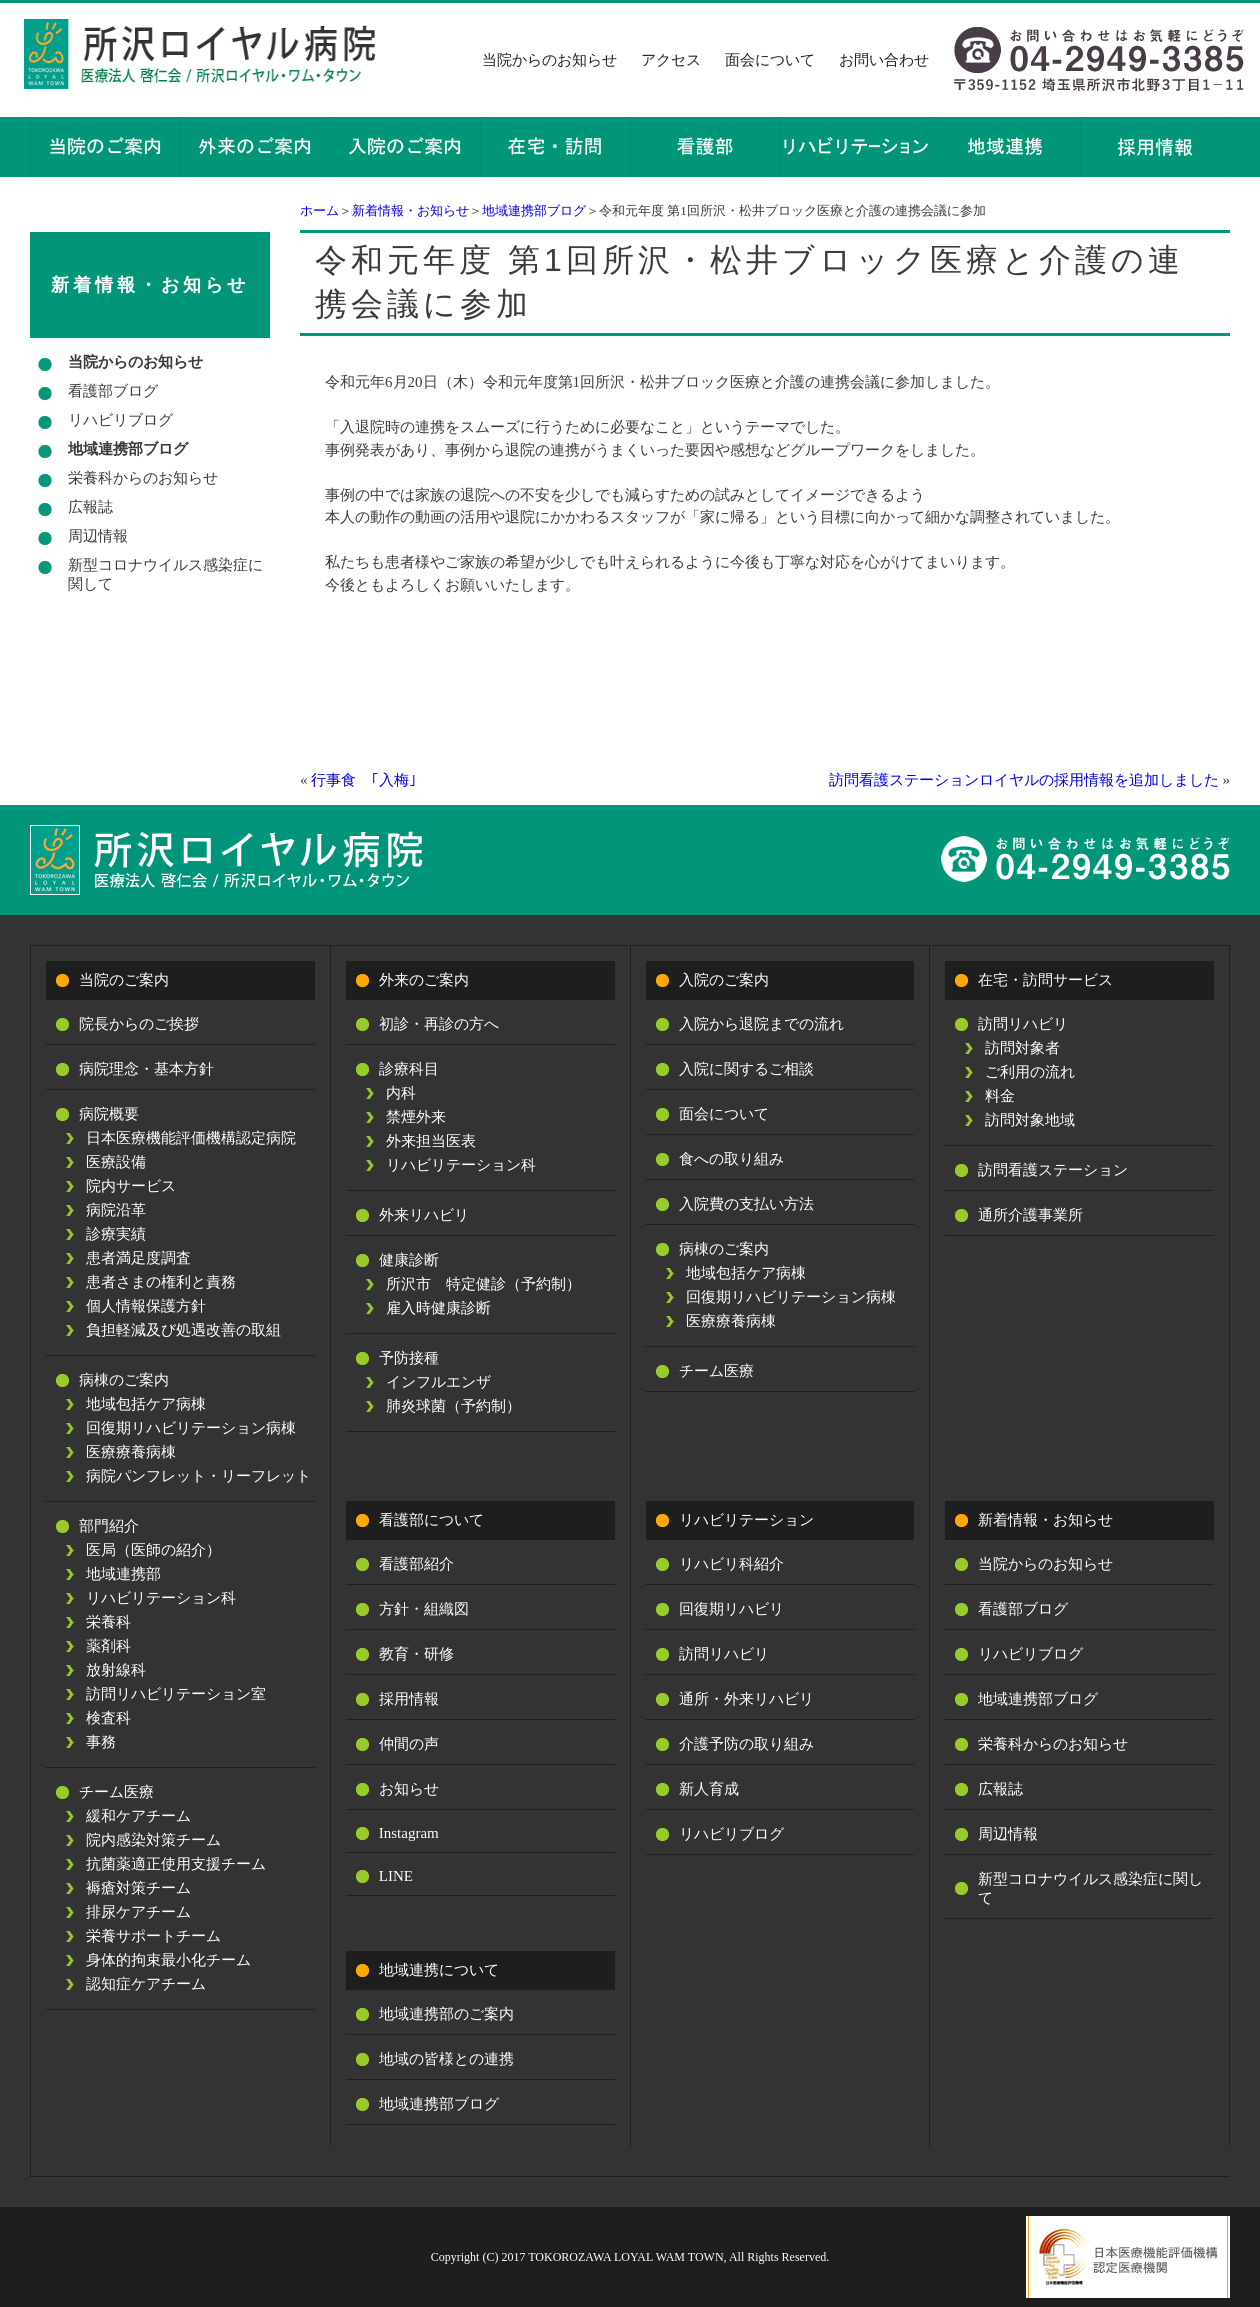 Image resolution: width=1260 pixels, height=2307 pixels. What do you see at coordinates (1000, 1096) in the screenshot?
I see `料金` at bounding box center [1000, 1096].